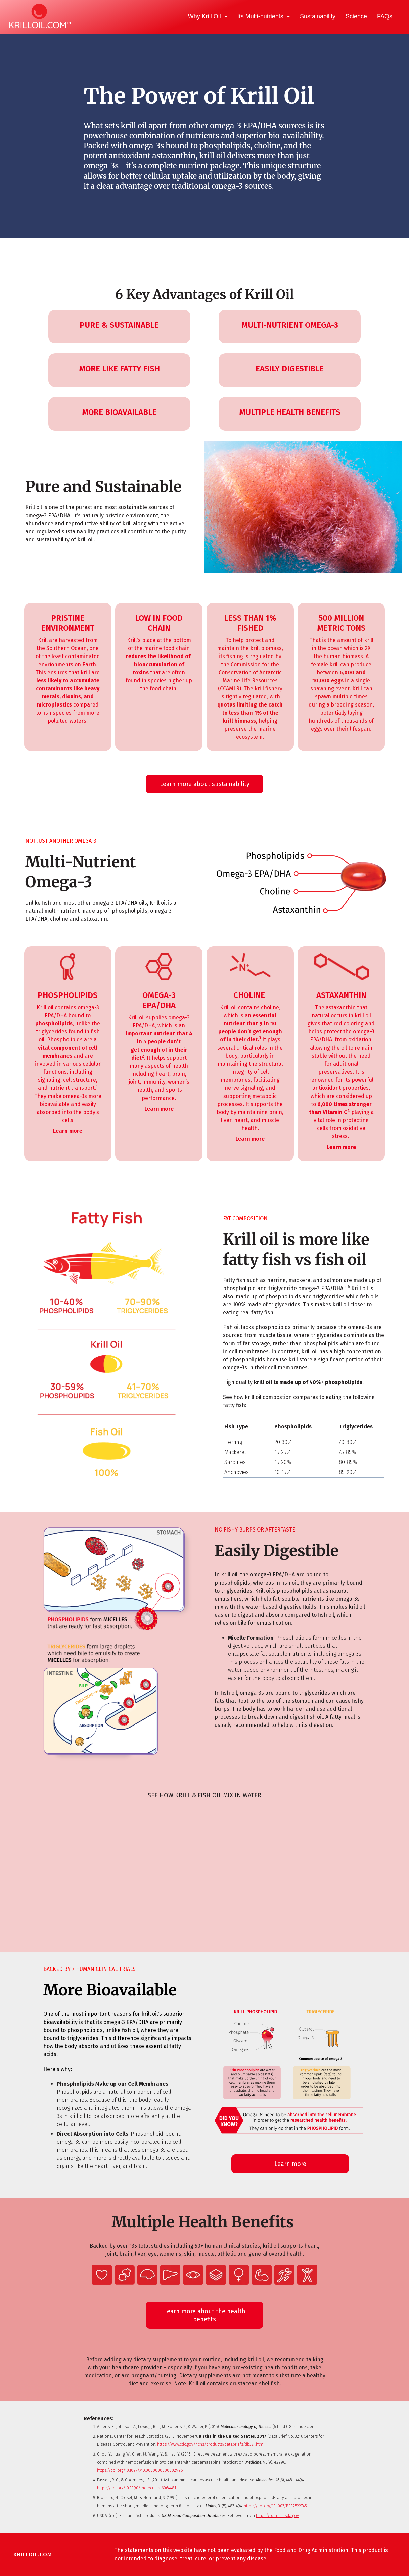 Image resolution: width=409 pixels, height=2576 pixels. What do you see at coordinates (317, 16) in the screenshot?
I see `Sustainability [menuitem]` at bounding box center [317, 16].